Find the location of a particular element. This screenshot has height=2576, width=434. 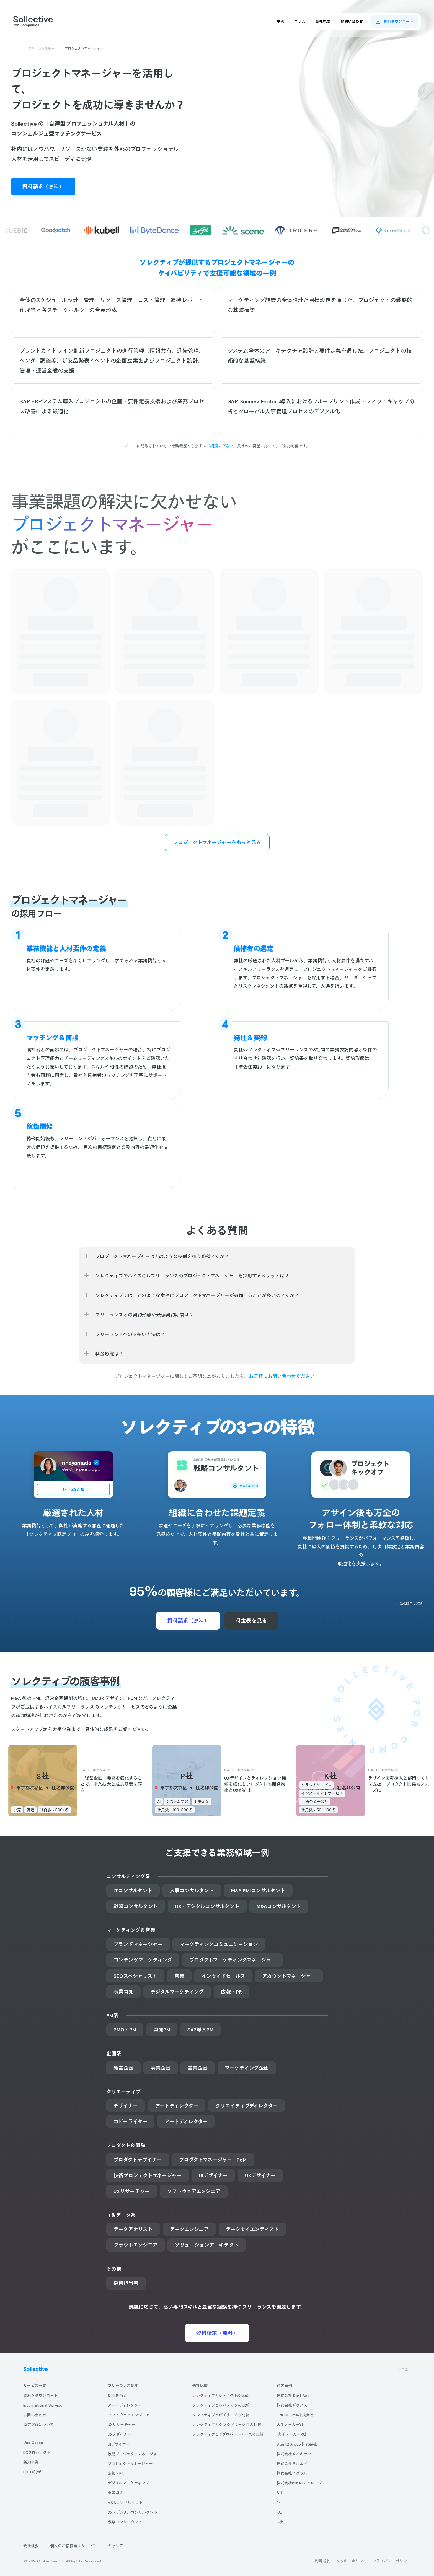

株式会社ハグカム is located at coordinates (292, 2473).